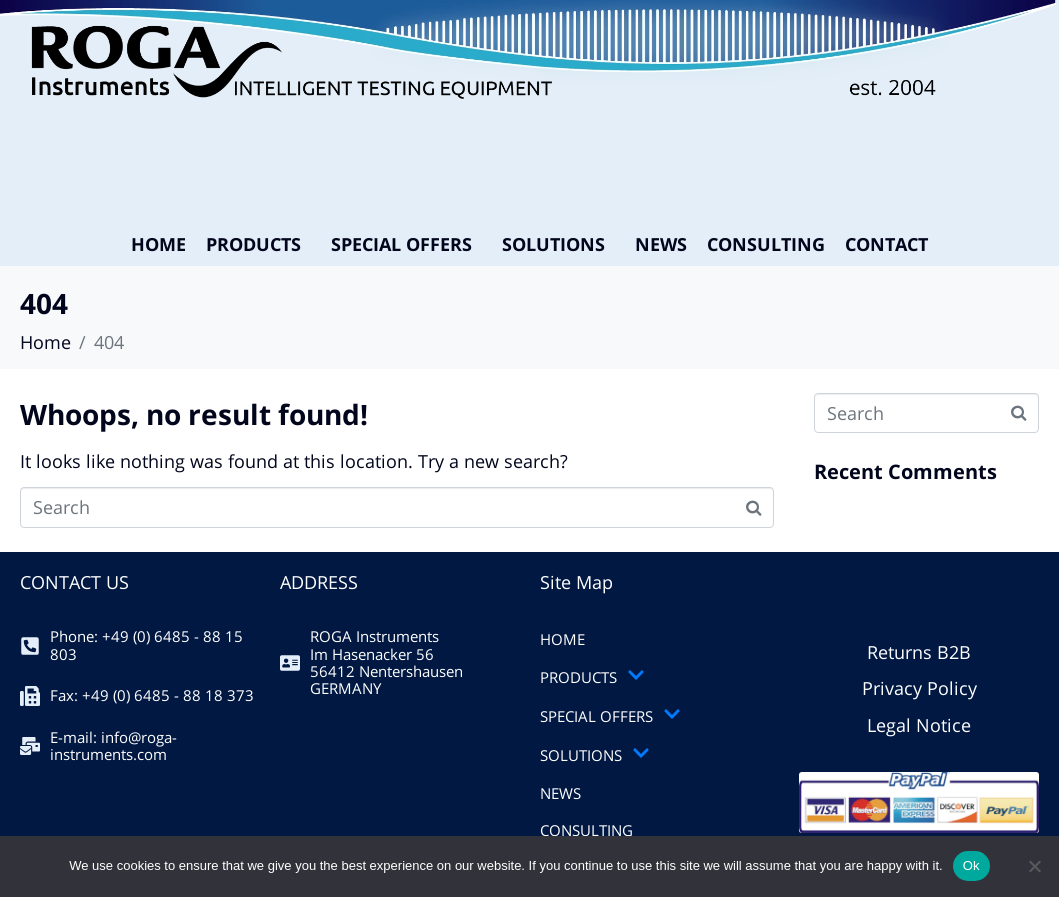 The height and width of the screenshot is (897, 1059). Describe the element at coordinates (661, 244) in the screenshot. I see `NEWS` at that location.